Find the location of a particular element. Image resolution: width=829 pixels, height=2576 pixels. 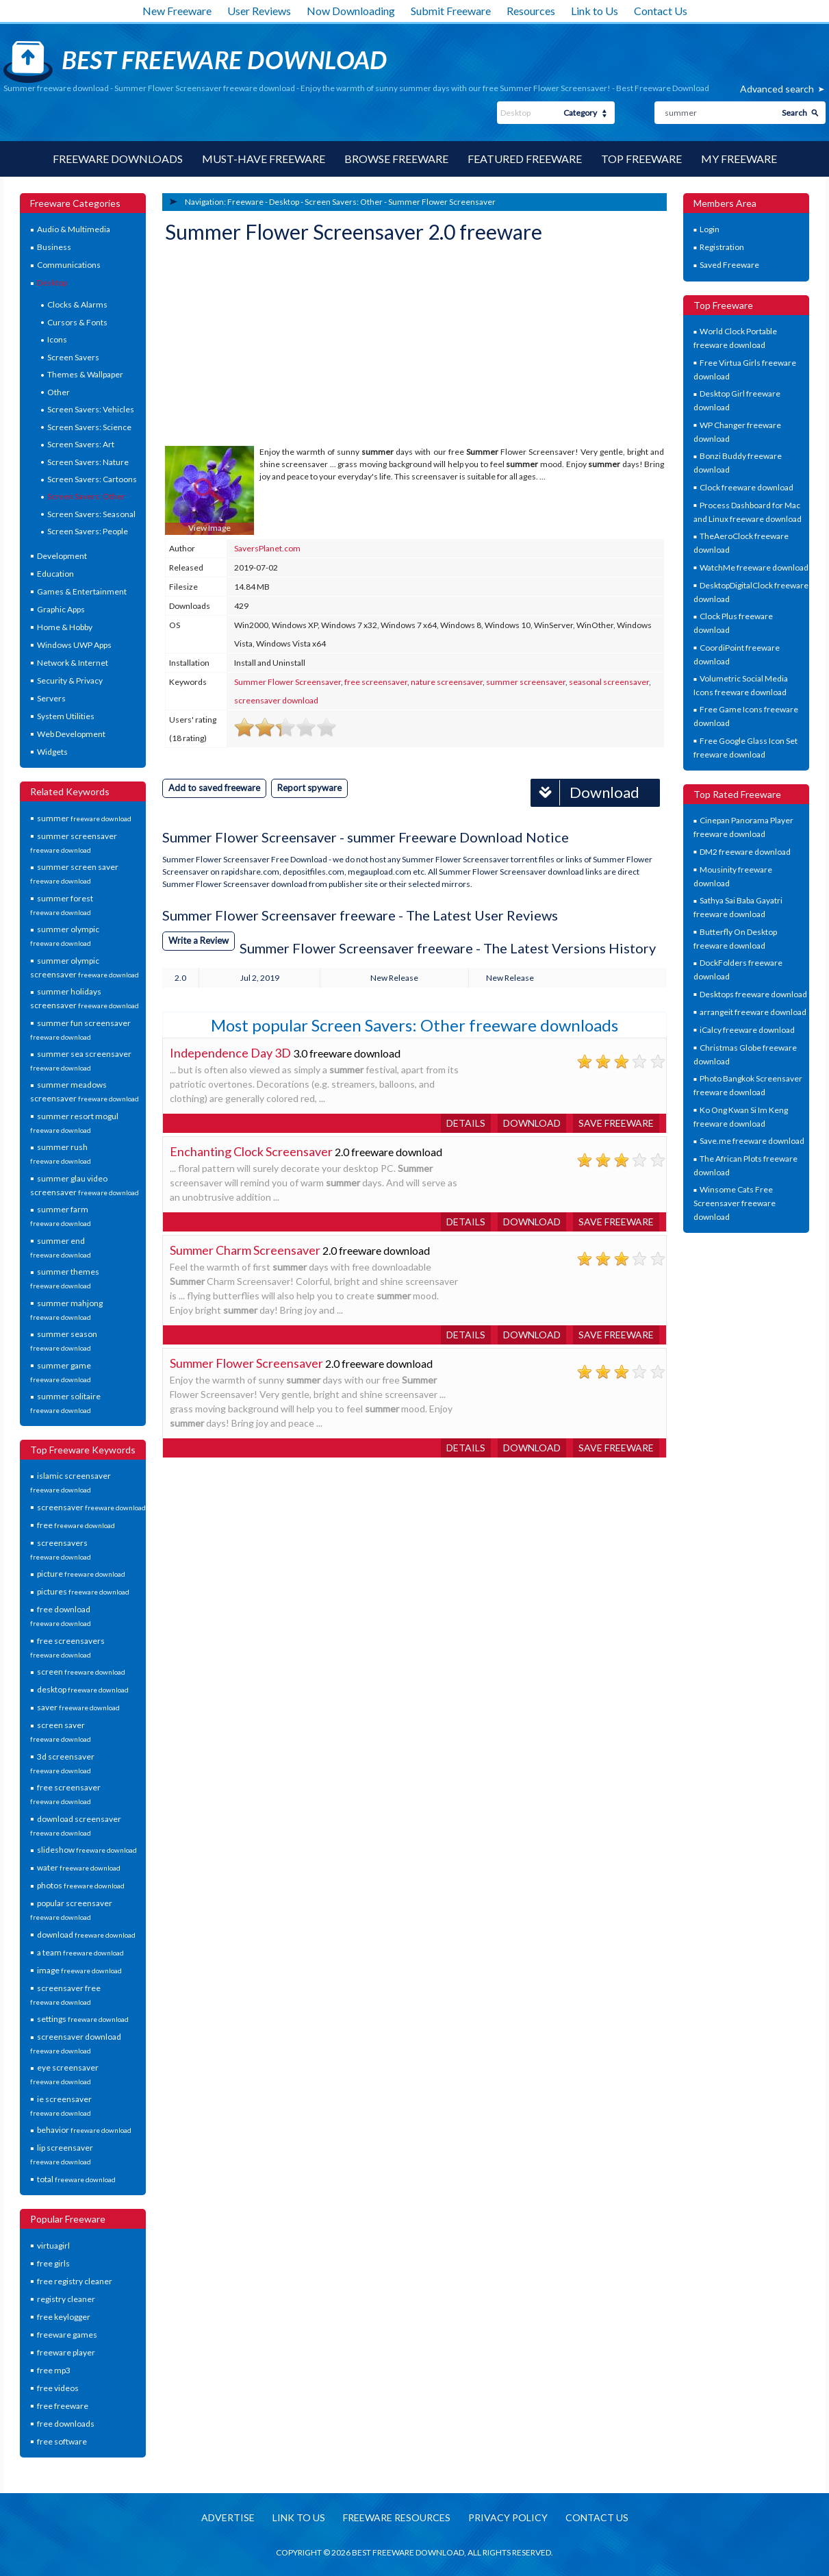

free mp3 is located at coordinates (54, 2370).